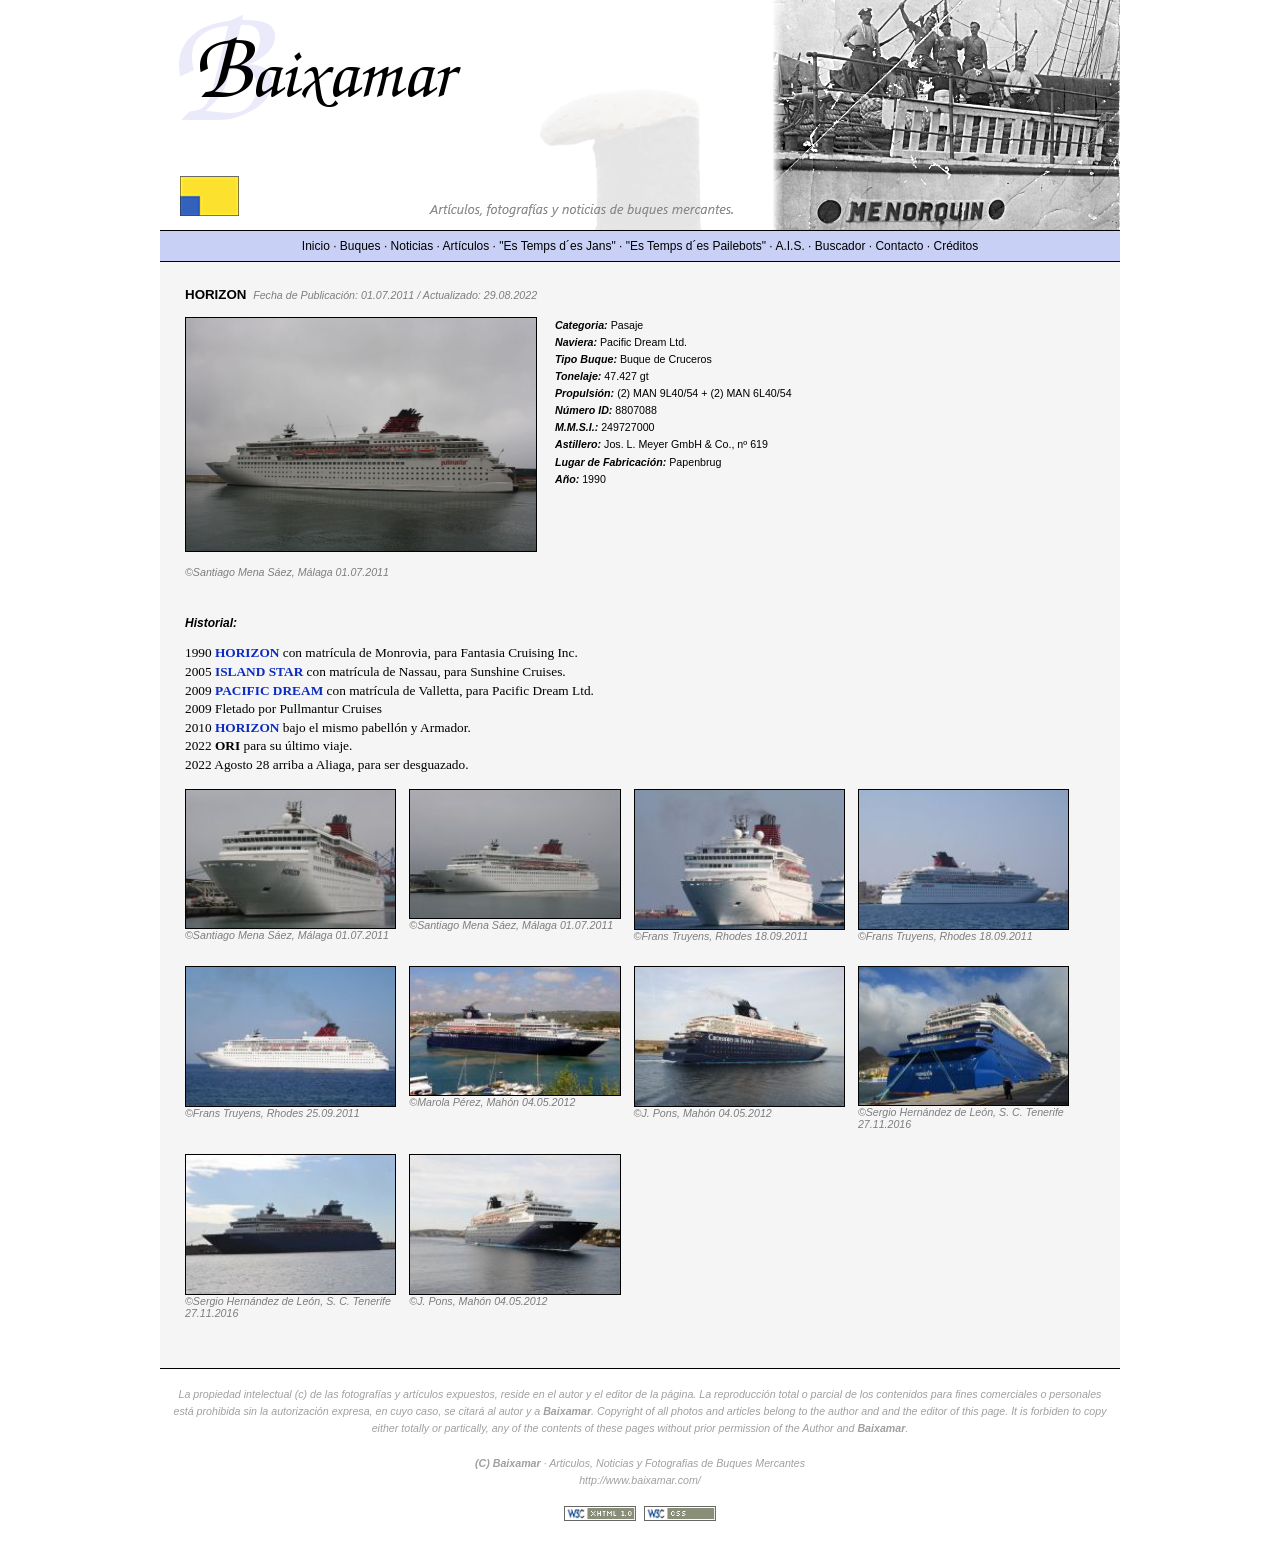 The width and height of the screenshot is (1280, 1543). I want to click on Contacto, so click(899, 246).